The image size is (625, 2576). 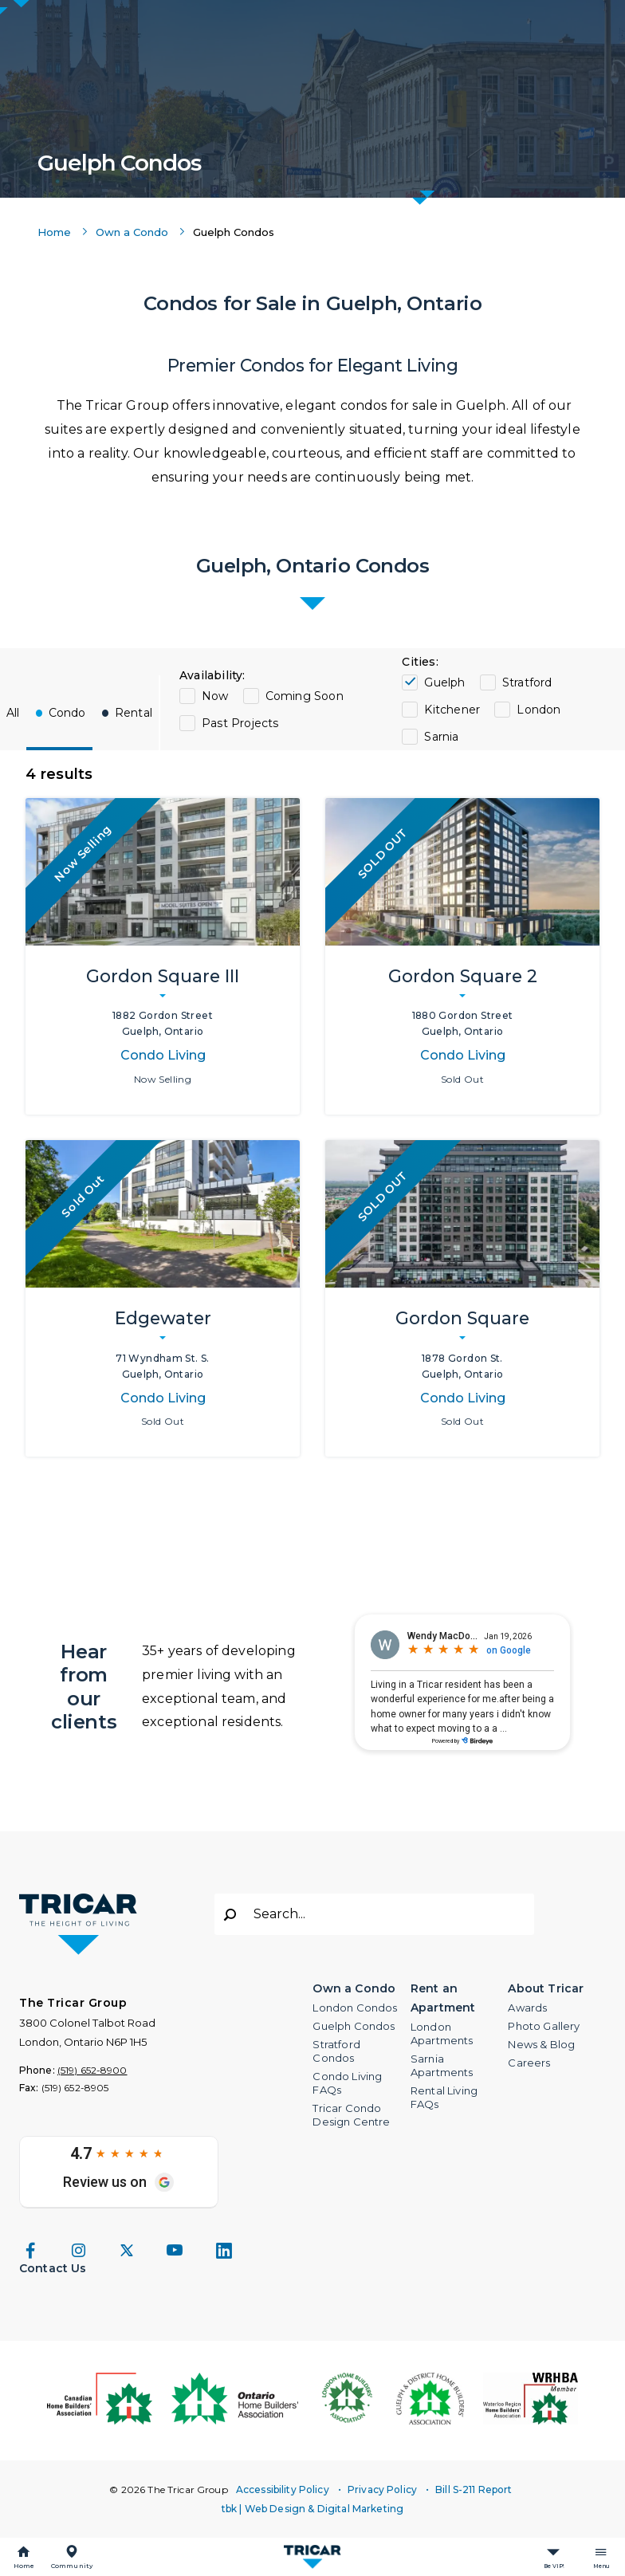 What do you see at coordinates (240, 723) in the screenshot?
I see `Past Projects` at bounding box center [240, 723].